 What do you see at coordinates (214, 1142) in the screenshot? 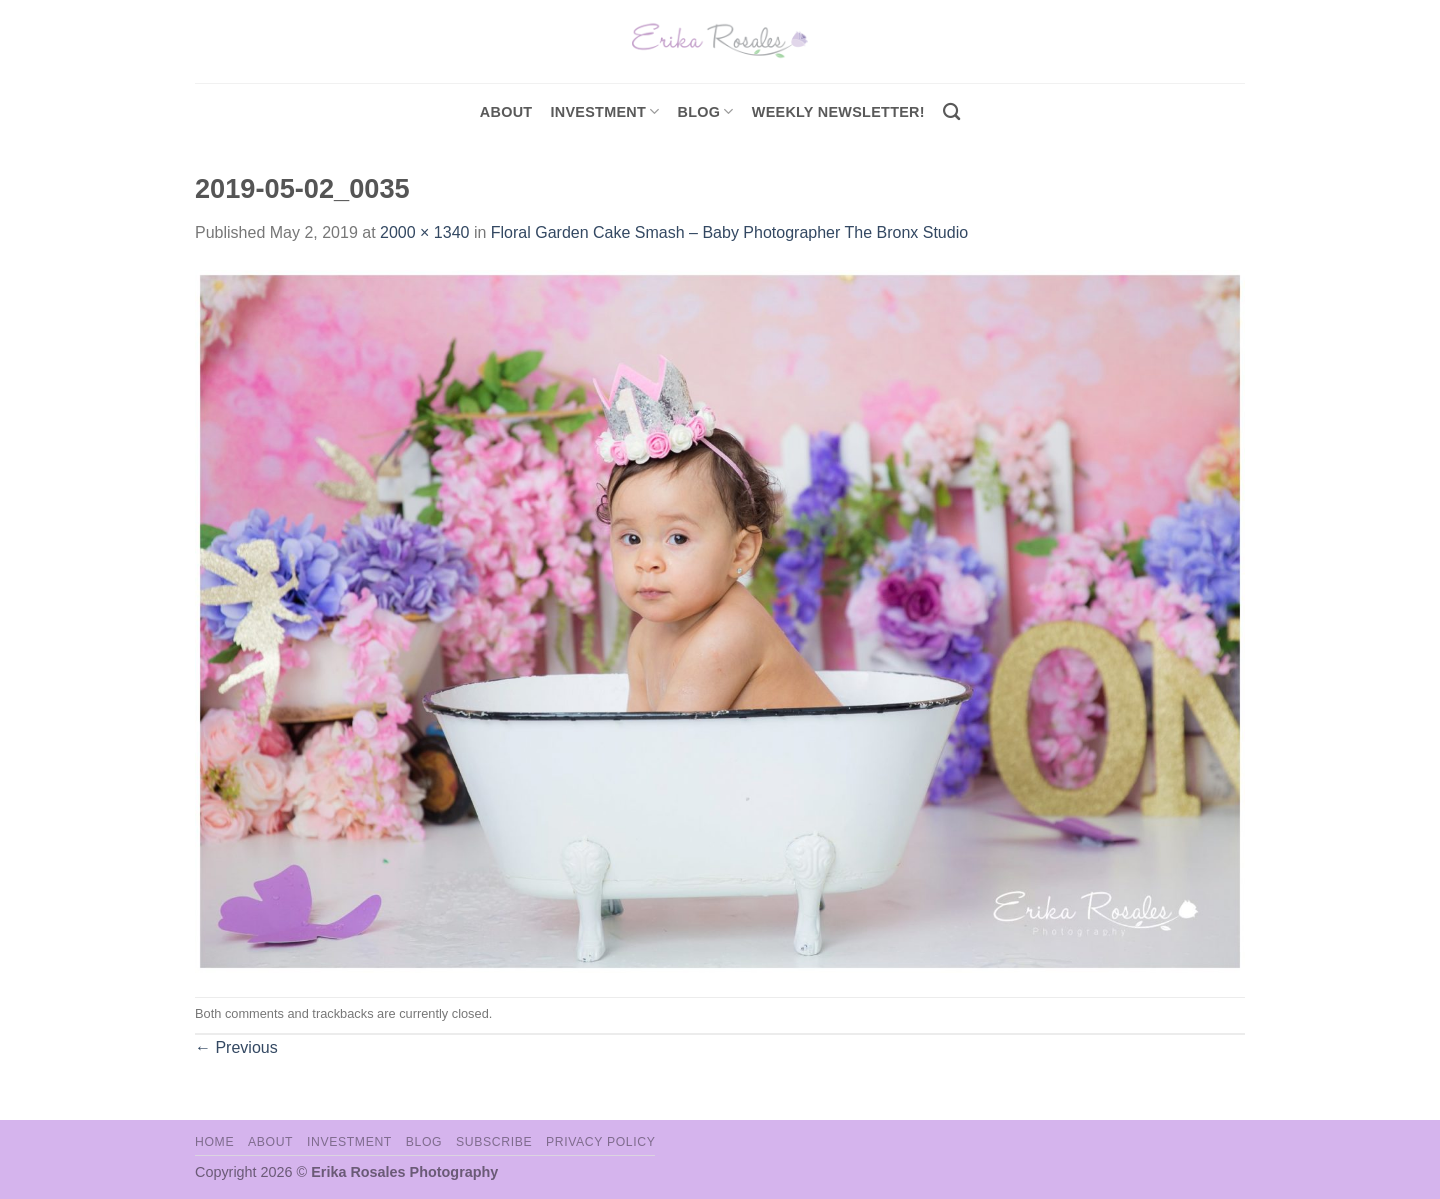
I see `Home` at bounding box center [214, 1142].